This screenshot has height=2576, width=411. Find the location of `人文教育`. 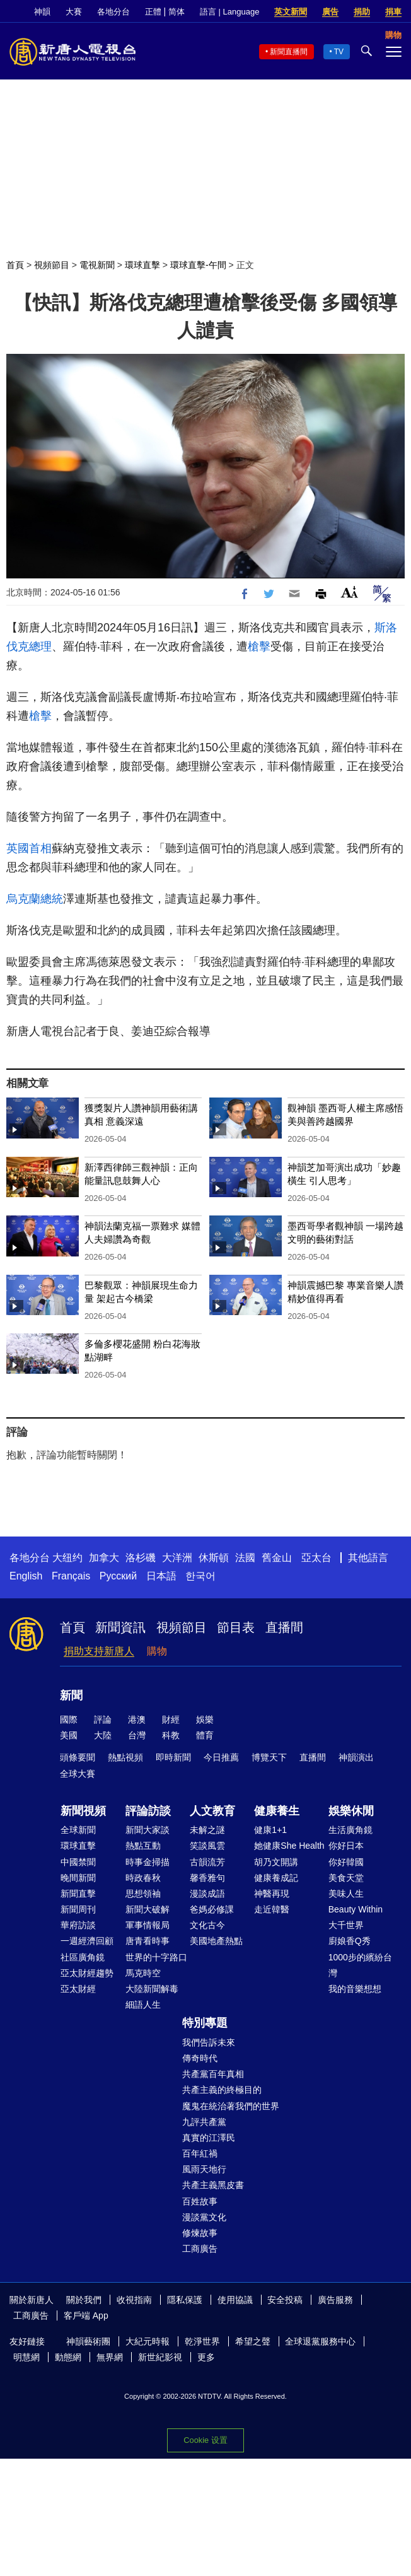

人文教育 is located at coordinates (212, 1811).